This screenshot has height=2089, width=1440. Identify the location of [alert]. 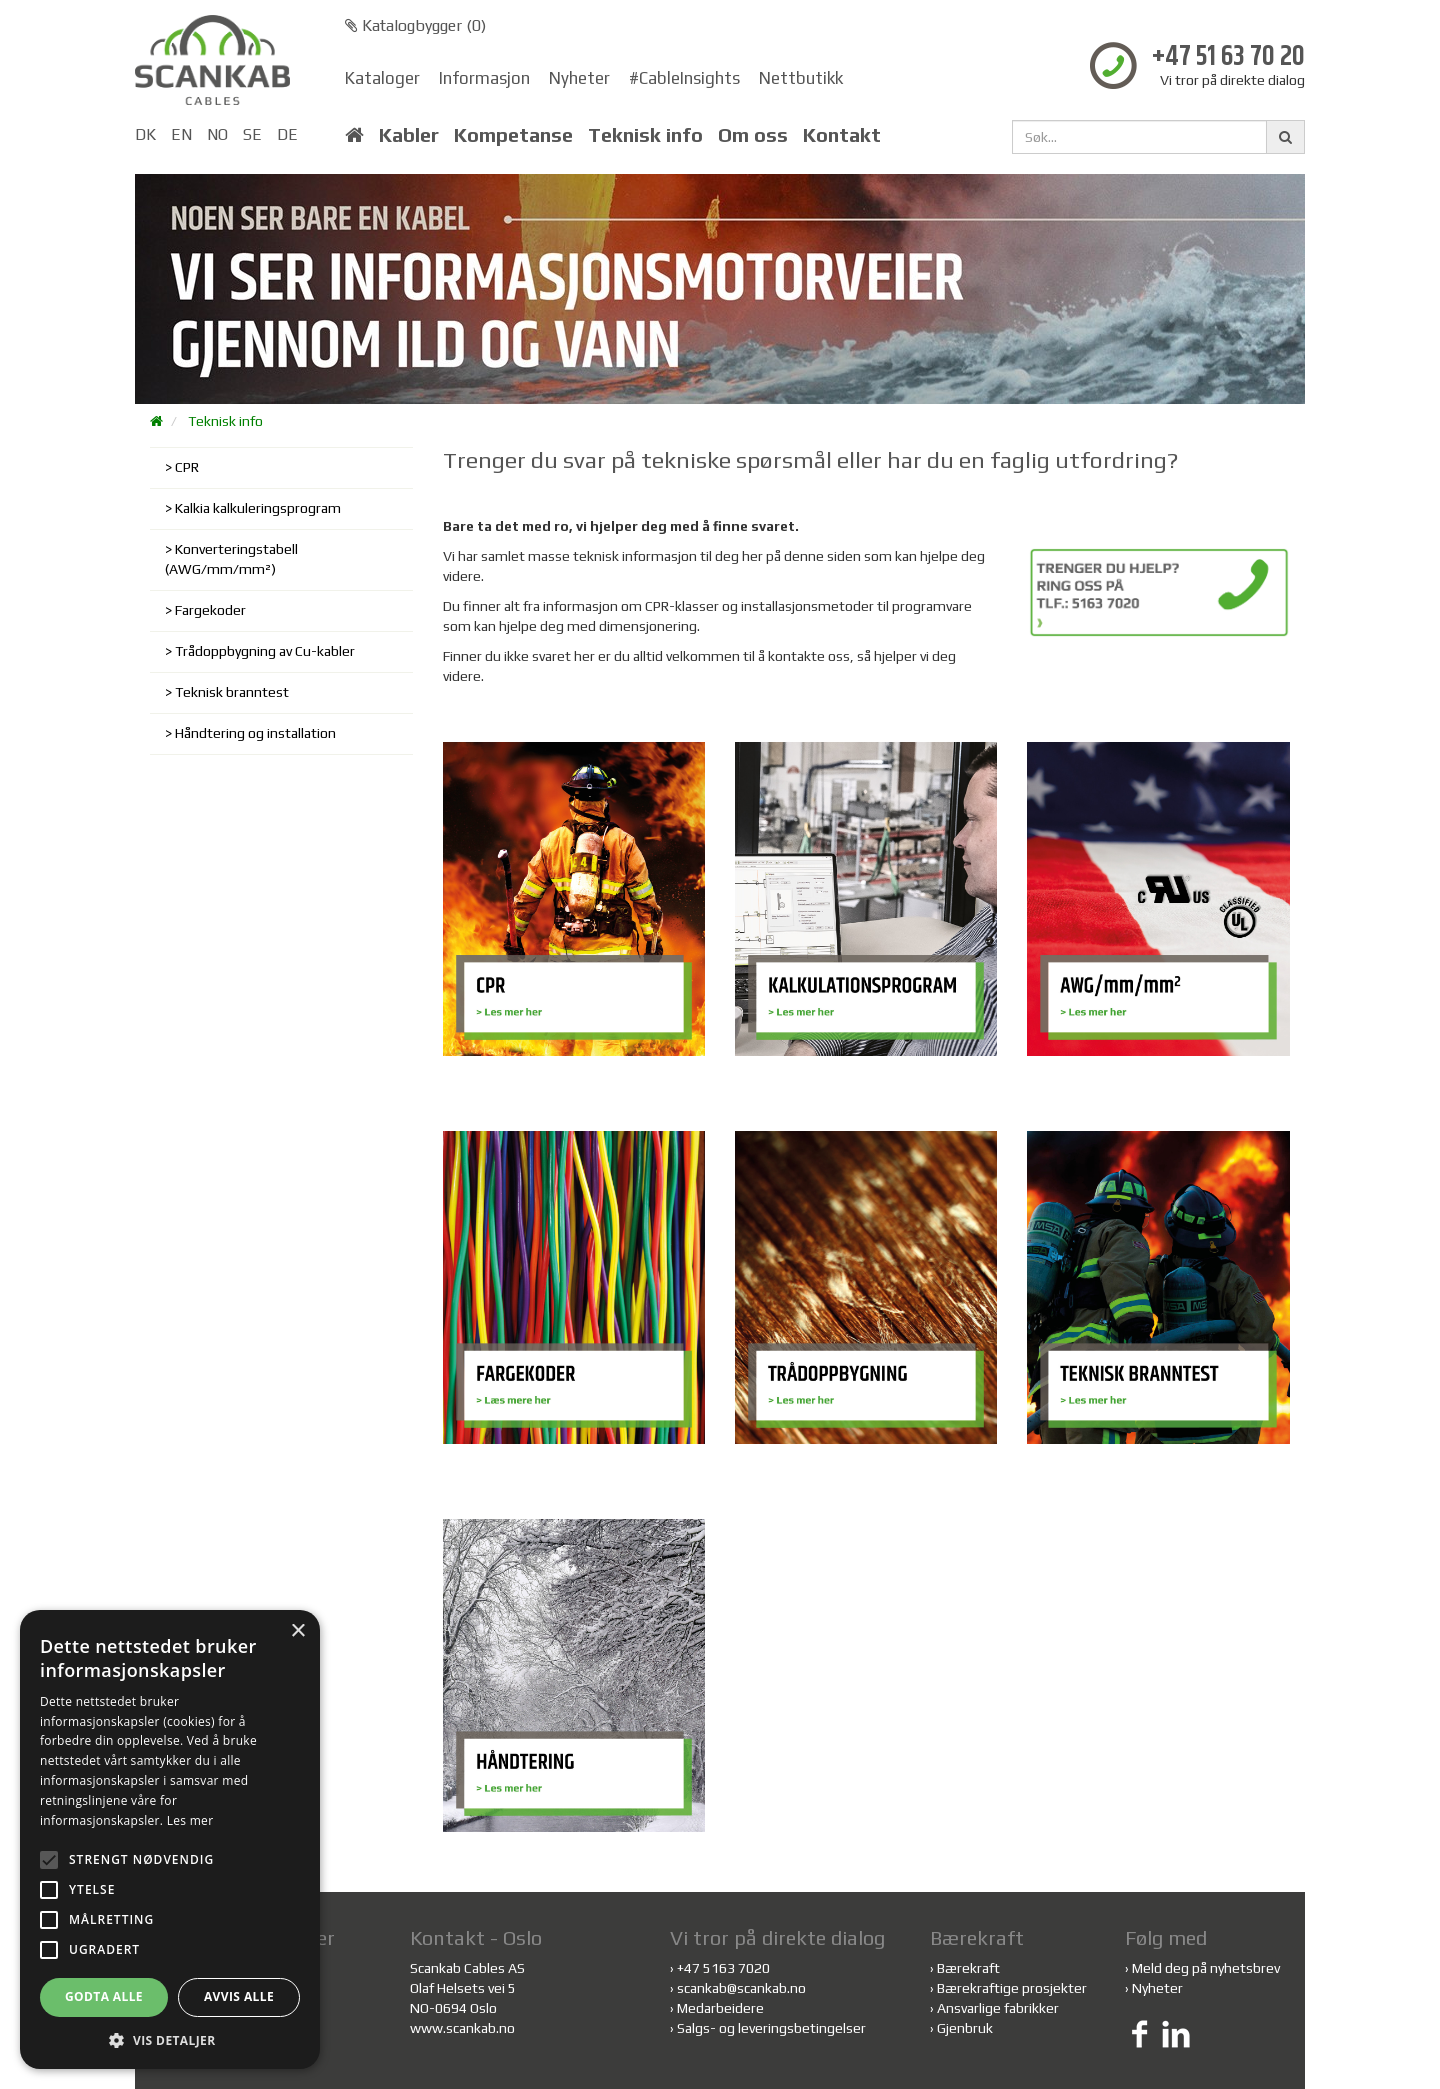
(170, 1839).